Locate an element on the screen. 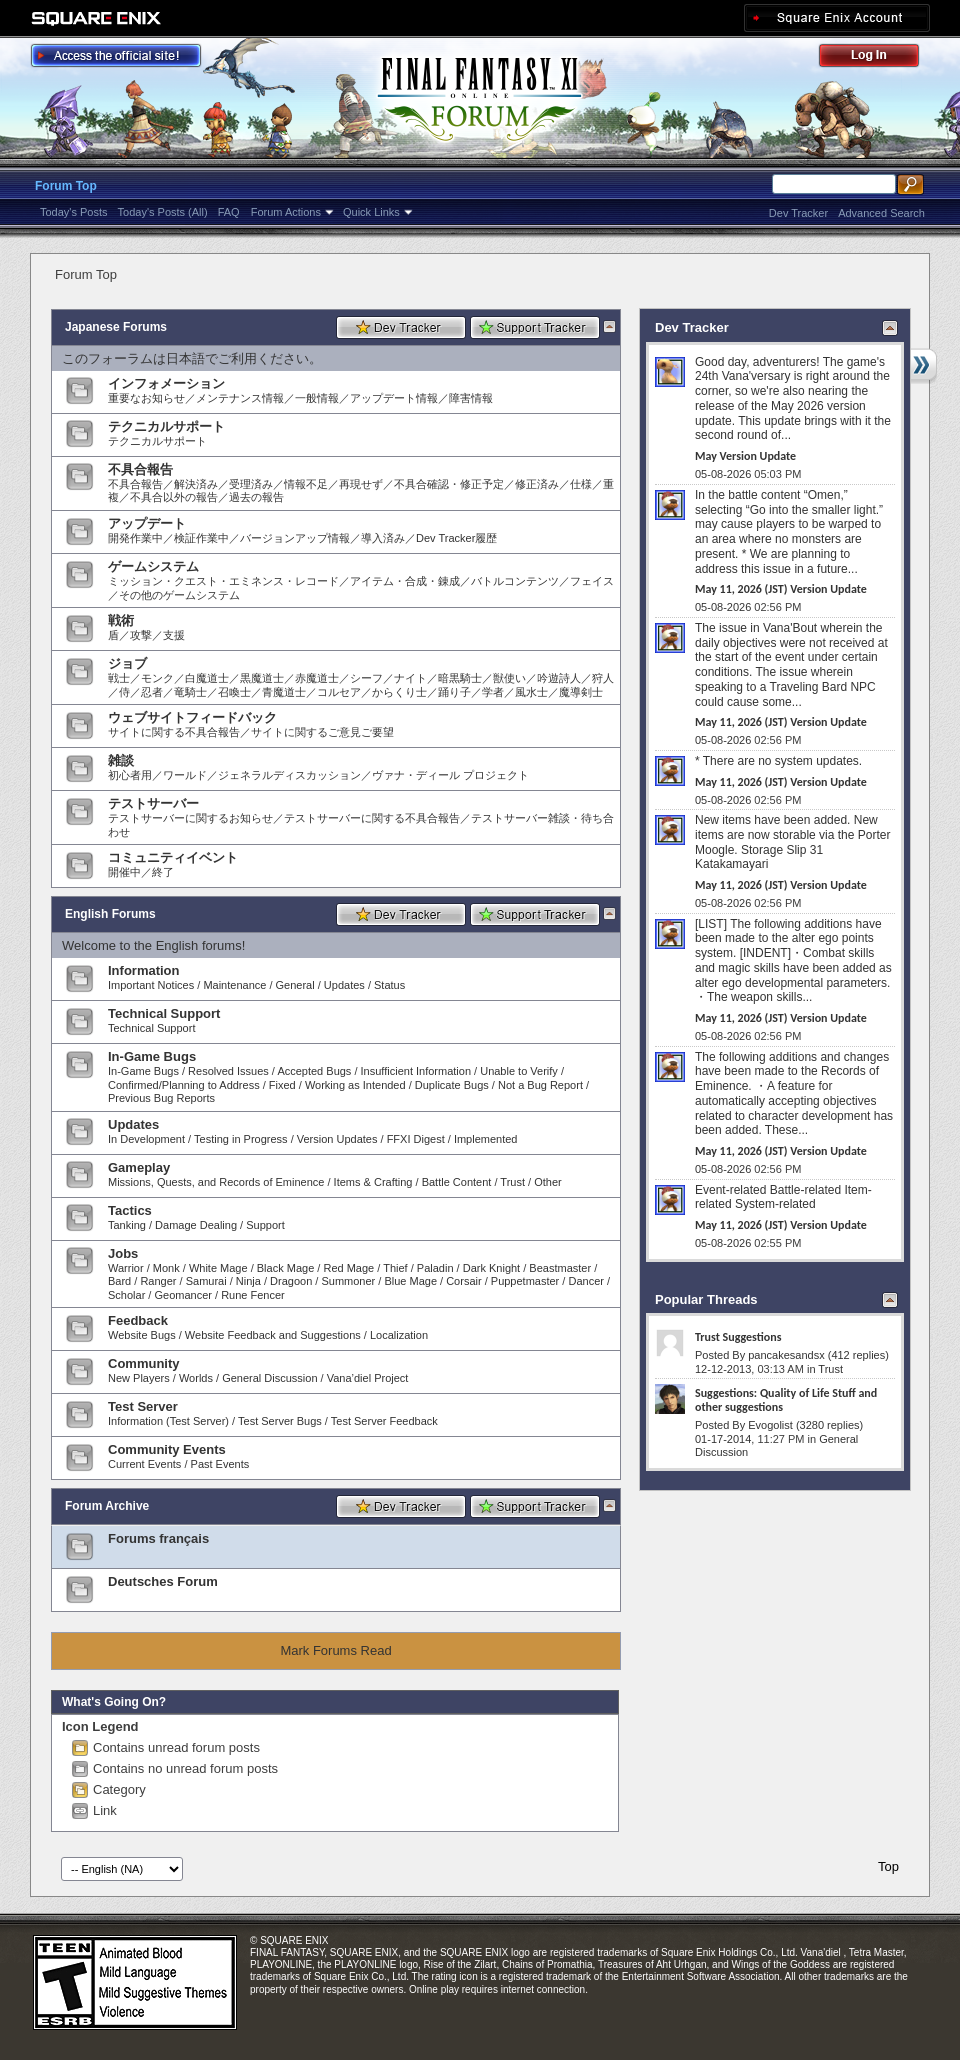 Image resolution: width=960 pixels, height=2060 pixels. 一般情報 is located at coordinates (317, 398).